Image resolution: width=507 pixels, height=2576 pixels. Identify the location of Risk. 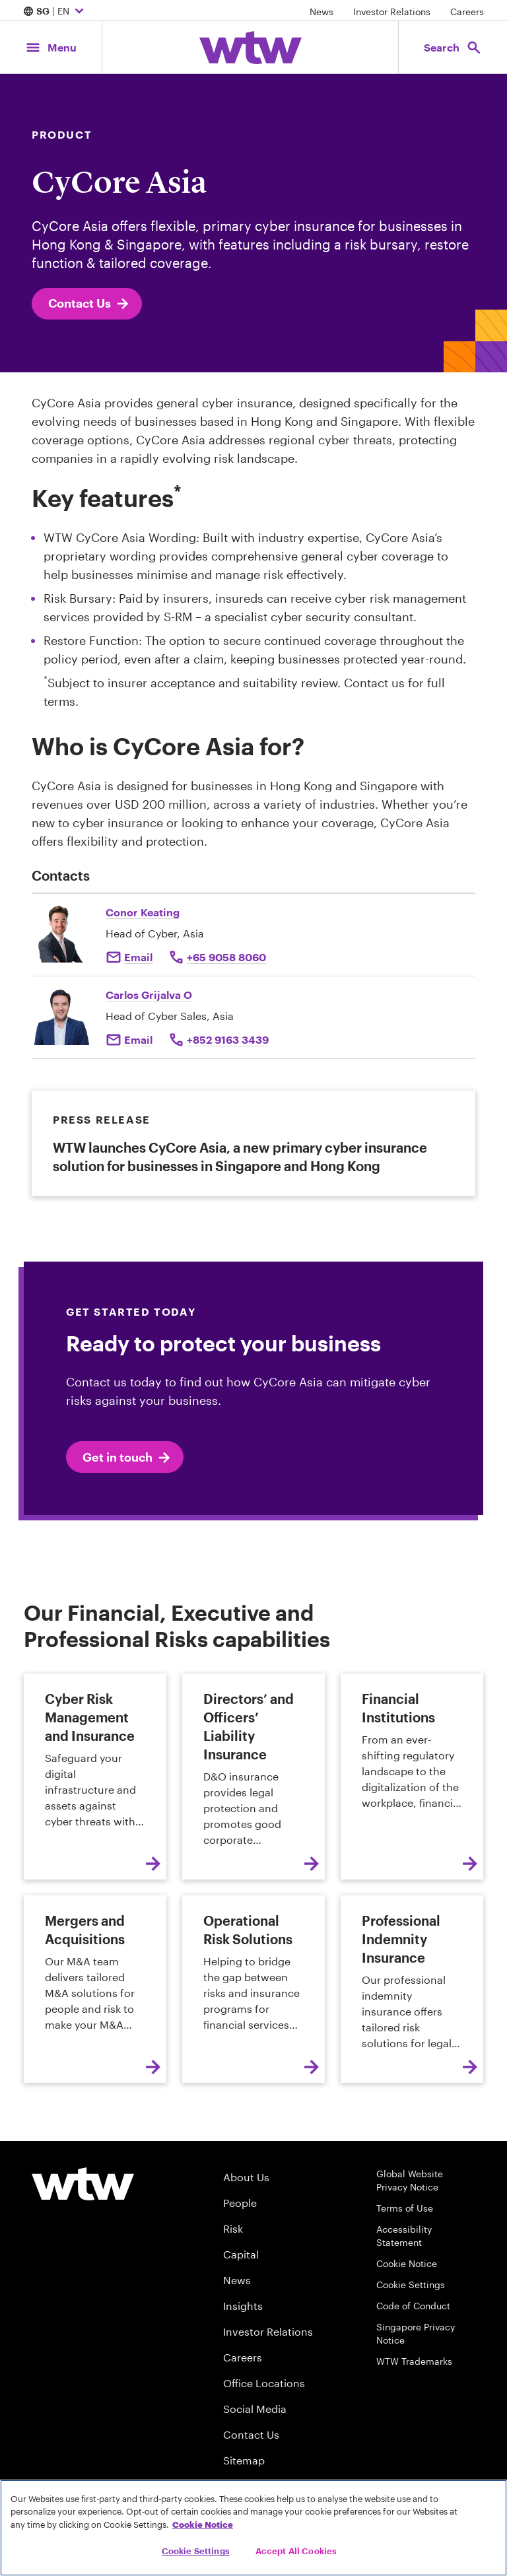
(233, 2228).